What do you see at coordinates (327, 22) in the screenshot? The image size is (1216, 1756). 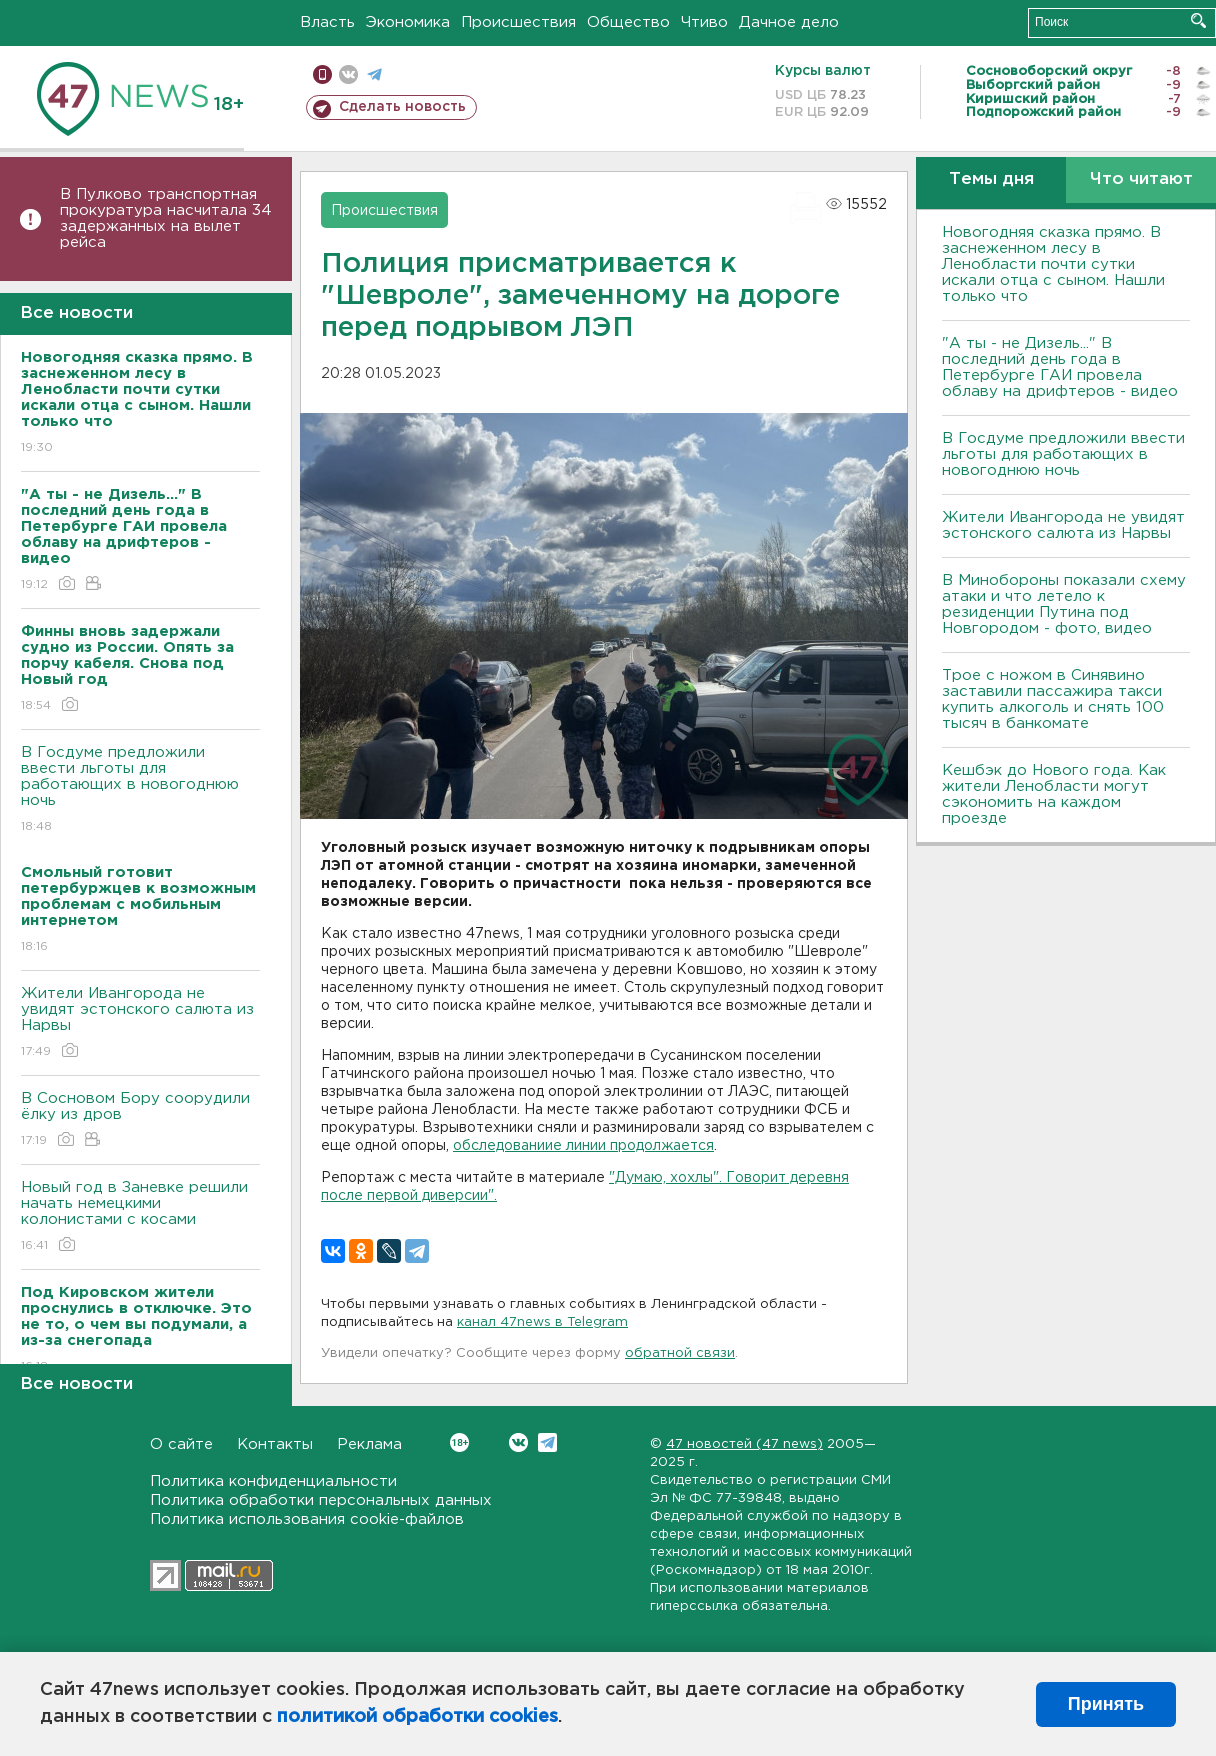 I see `Власть` at bounding box center [327, 22].